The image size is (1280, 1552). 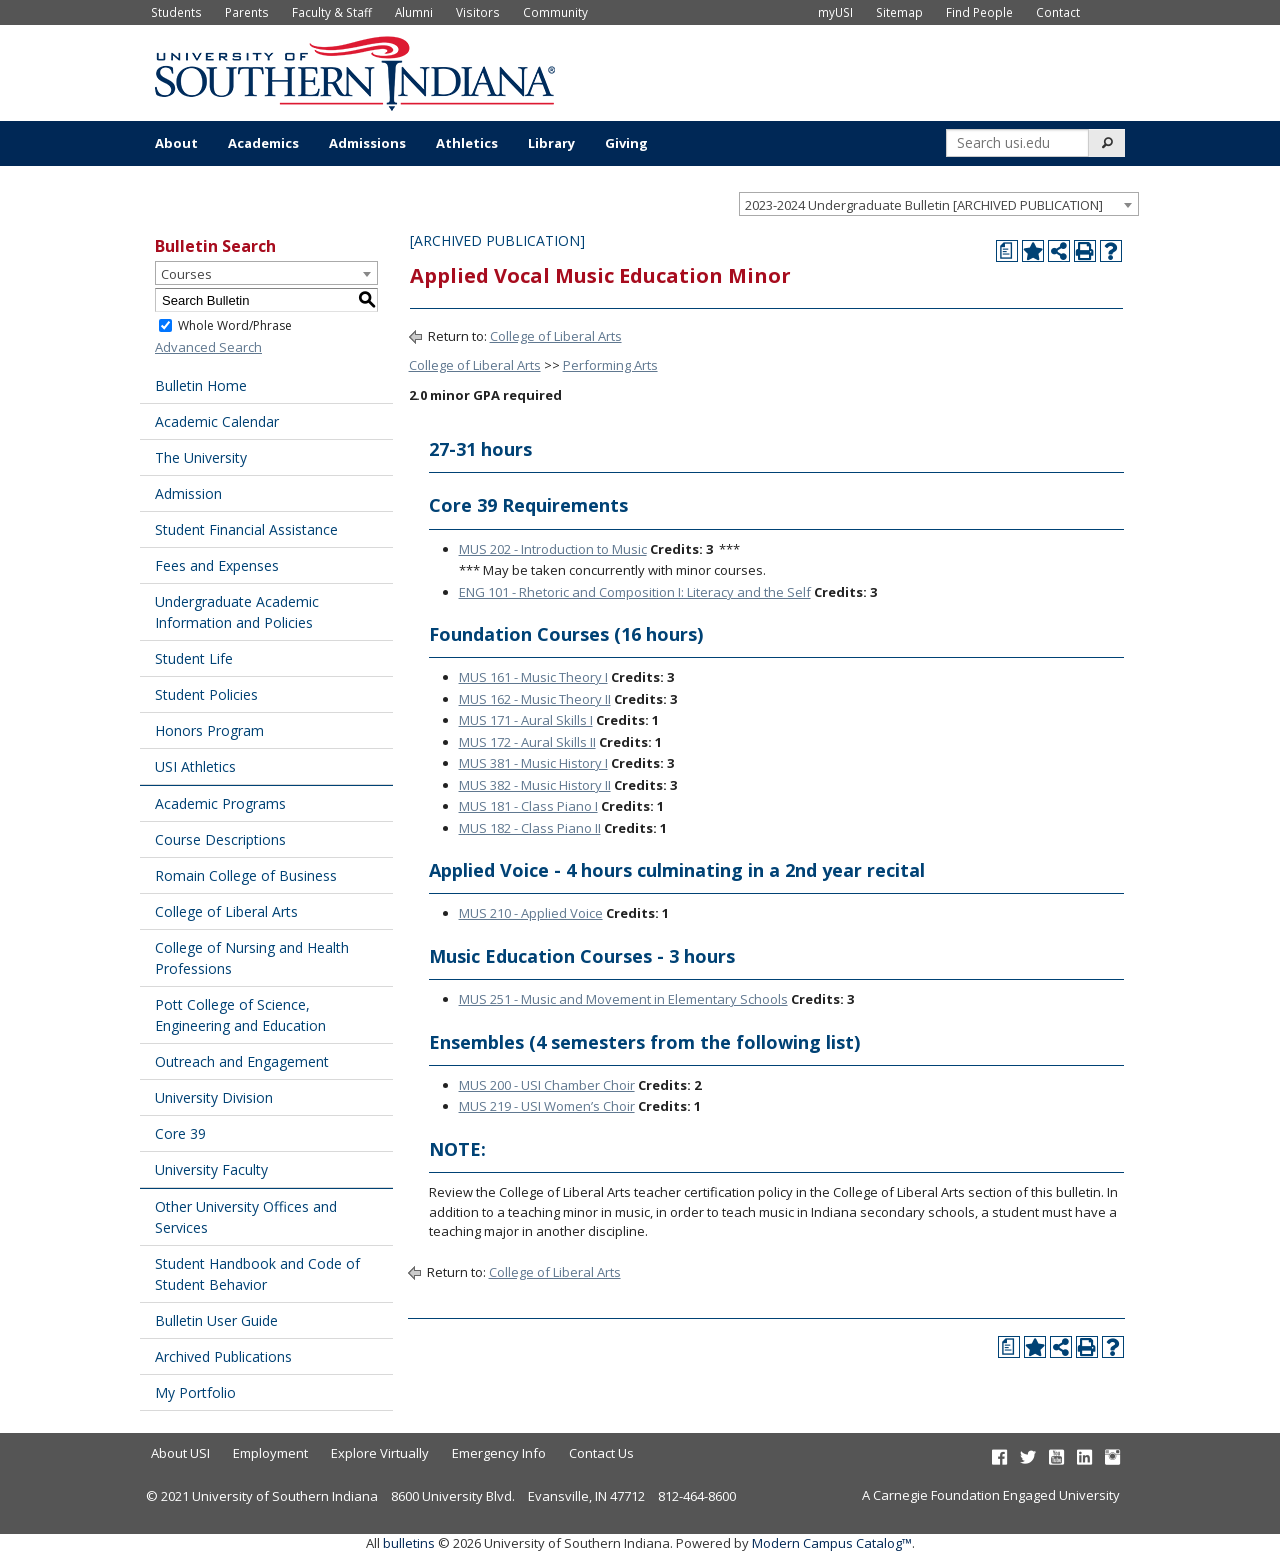 What do you see at coordinates (208, 347) in the screenshot?
I see `Advanced Search` at bounding box center [208, 347].